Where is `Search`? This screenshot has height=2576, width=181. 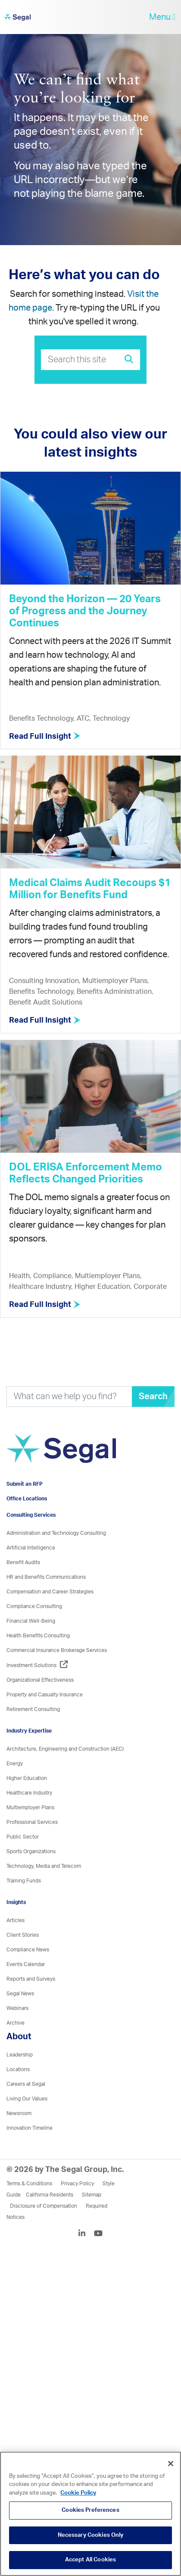
Search is located at coordinates (153, 1396).